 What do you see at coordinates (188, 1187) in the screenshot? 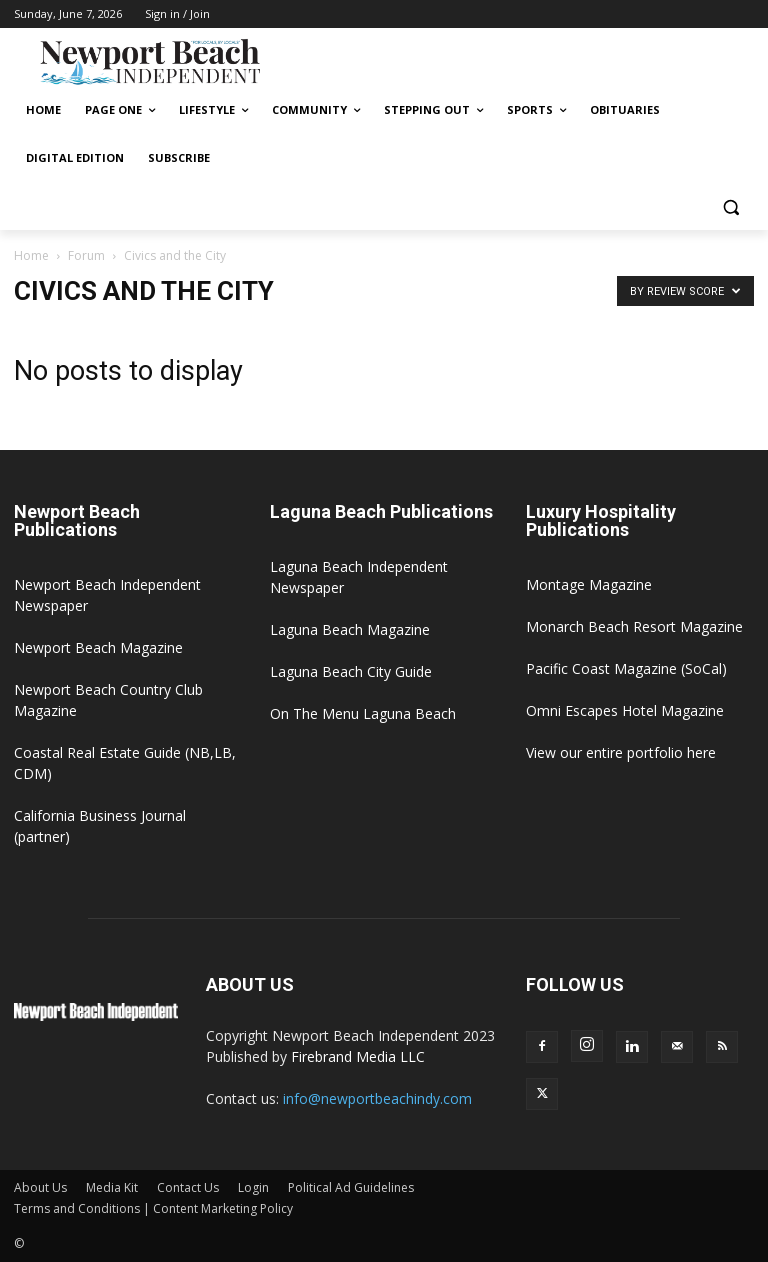
I see `Contact Us` at bounding box center [188, 1187].